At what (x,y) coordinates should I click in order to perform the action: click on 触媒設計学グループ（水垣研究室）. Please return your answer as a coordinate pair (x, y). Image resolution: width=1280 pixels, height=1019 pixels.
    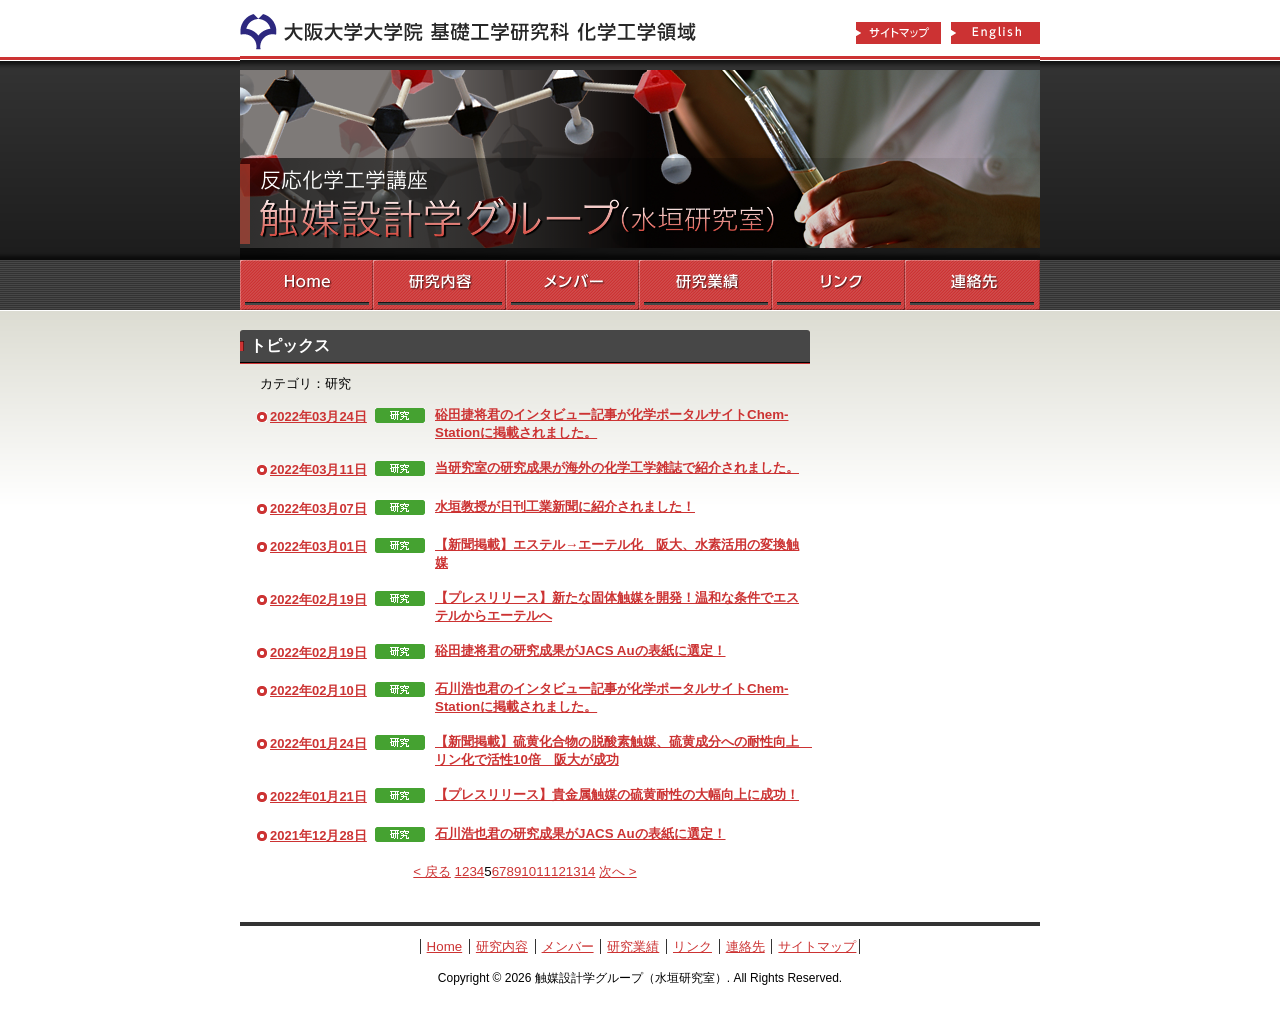
    Looking at the image, I should click on (640, 160).